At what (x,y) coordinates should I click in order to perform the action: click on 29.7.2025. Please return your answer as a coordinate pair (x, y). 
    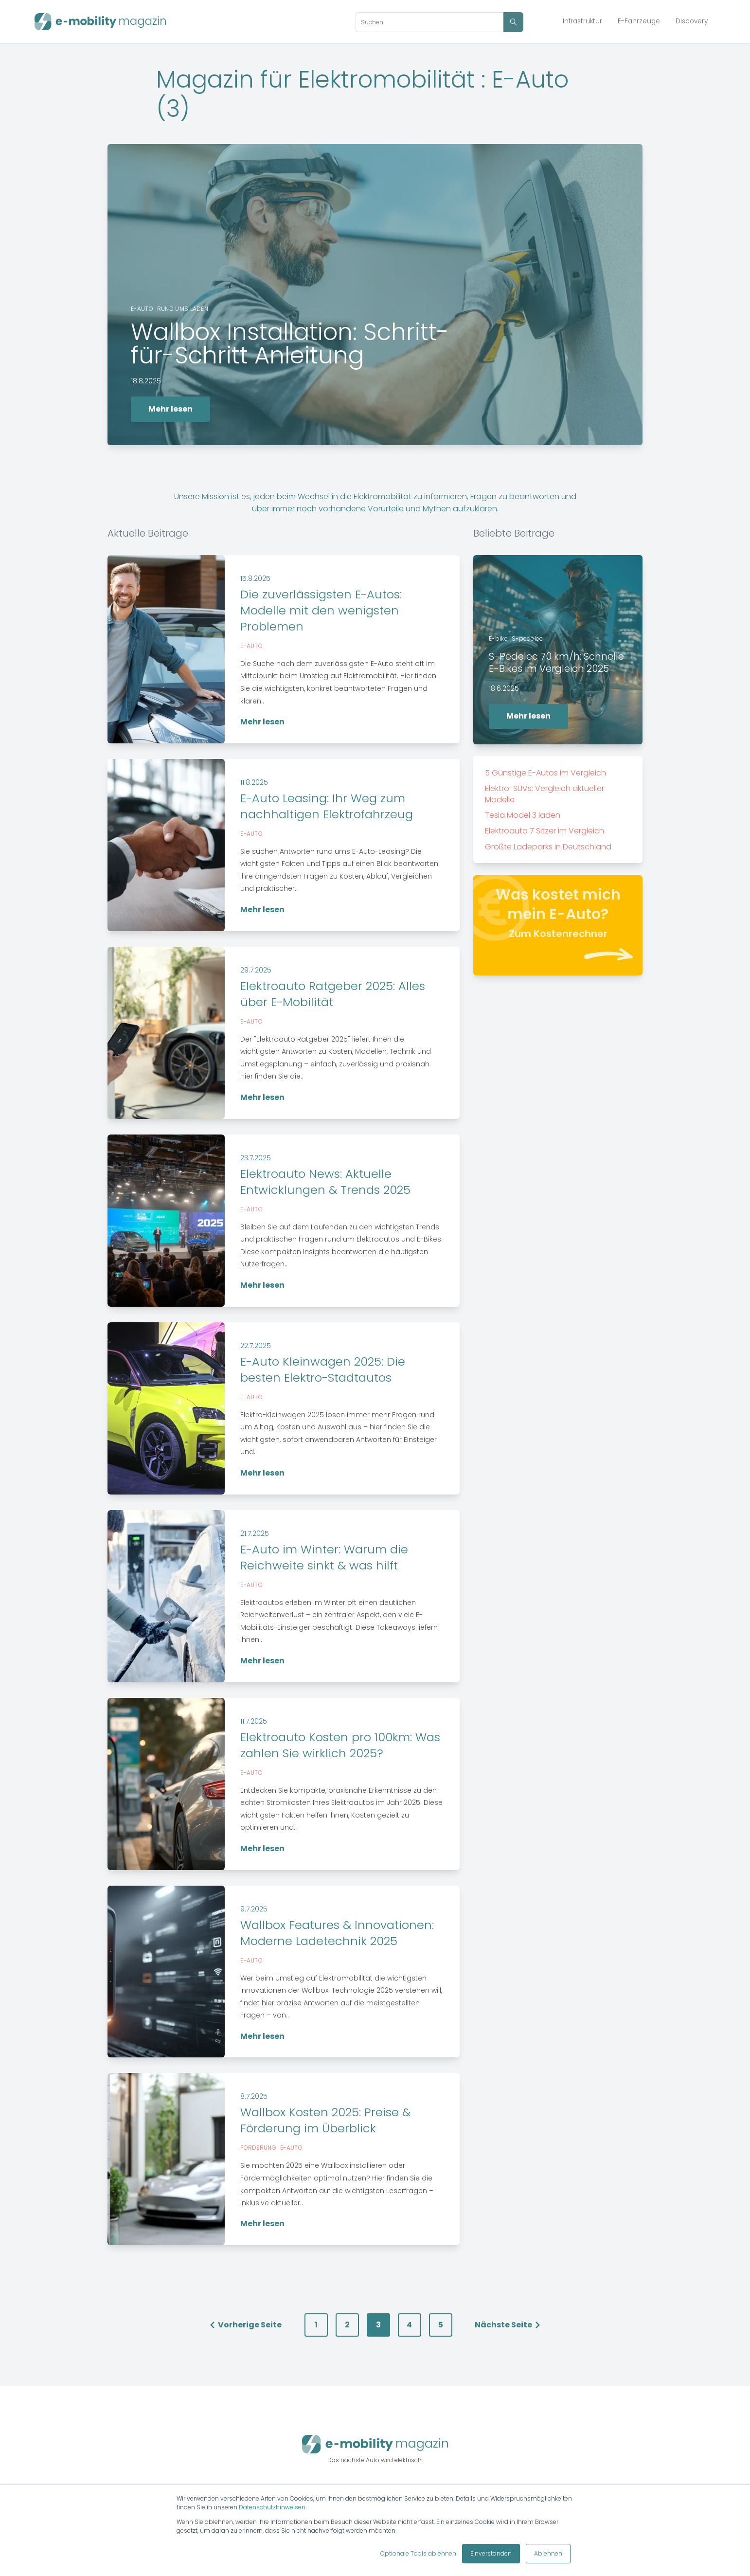
    Looking at the image, I should click on (255, 970).